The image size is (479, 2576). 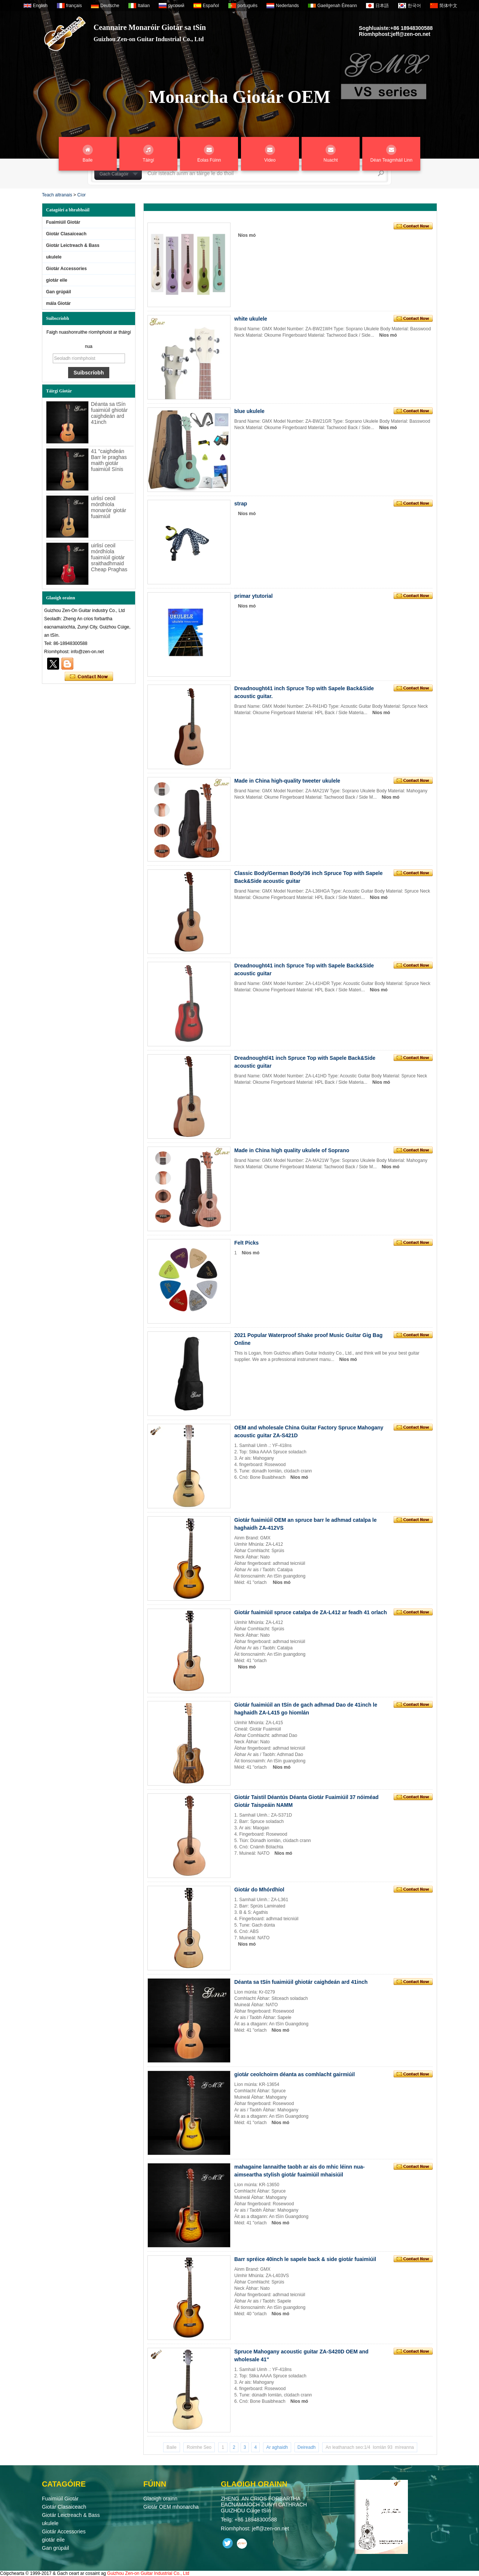 I want to click on Giotár OEM mhonarcha, so click(x=171, y=2507).